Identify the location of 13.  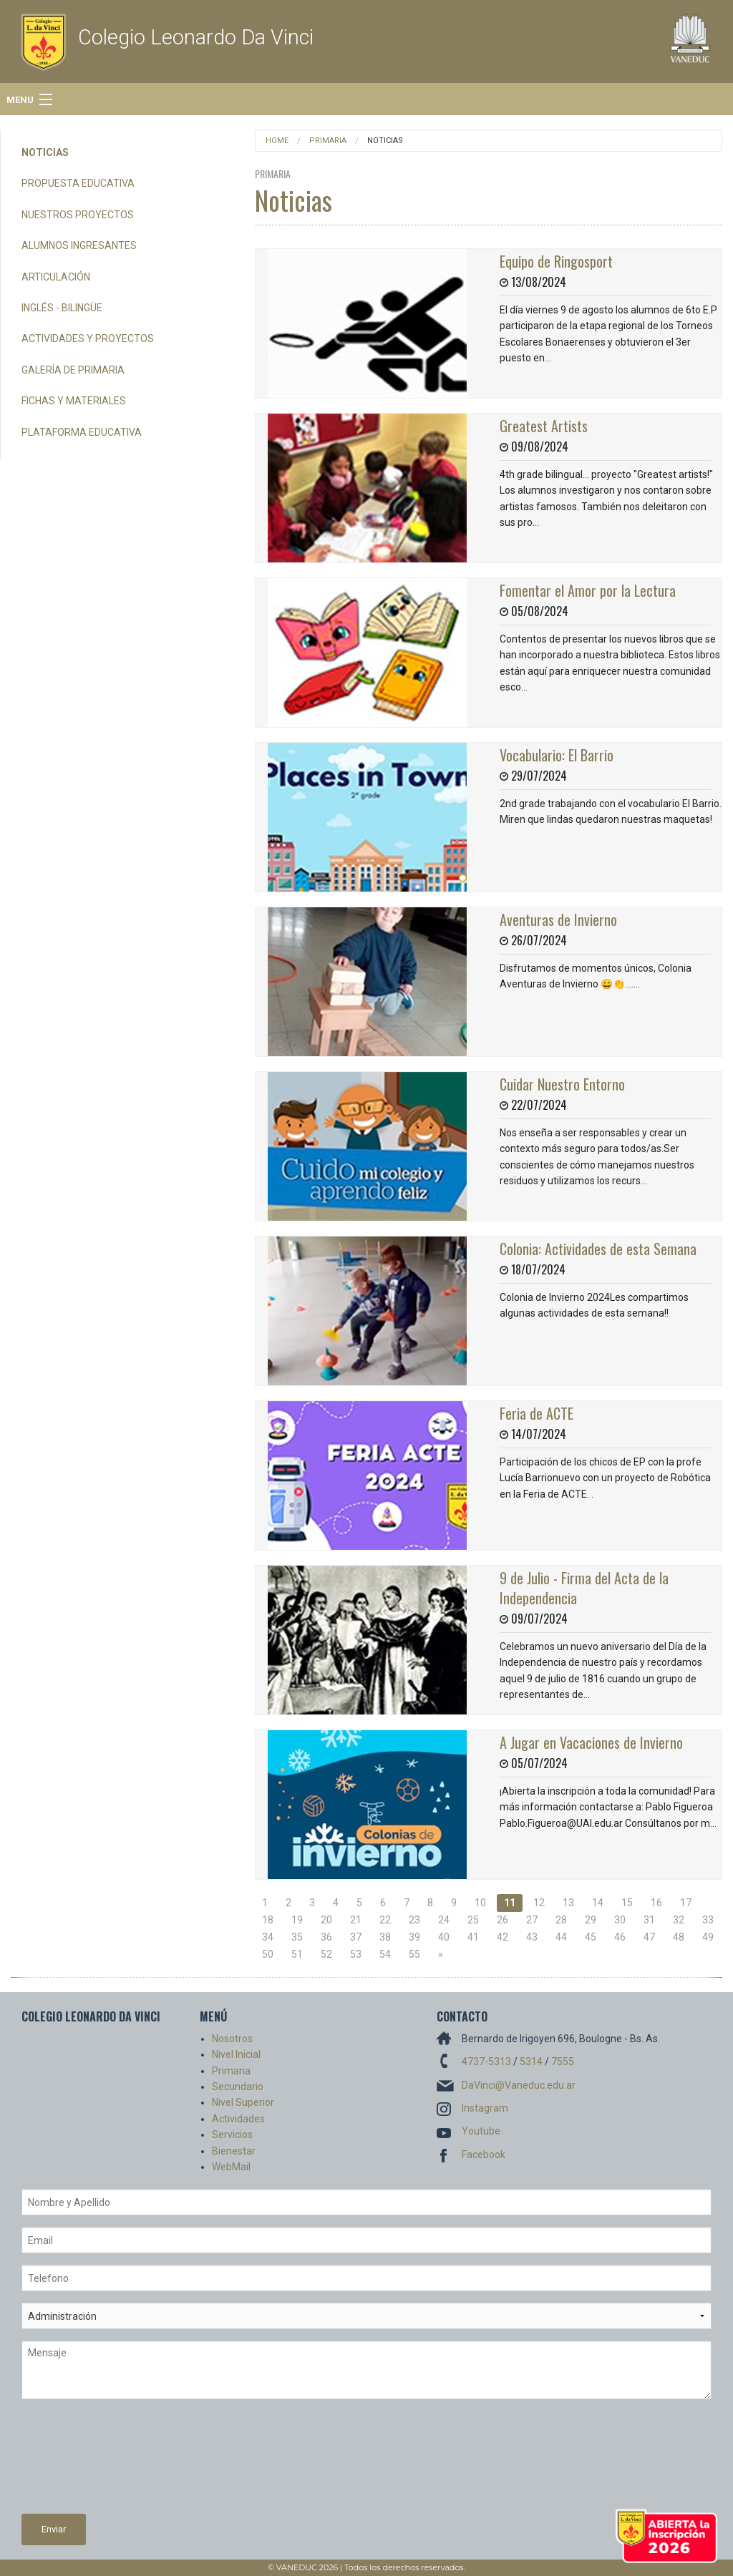
(568, 1902).